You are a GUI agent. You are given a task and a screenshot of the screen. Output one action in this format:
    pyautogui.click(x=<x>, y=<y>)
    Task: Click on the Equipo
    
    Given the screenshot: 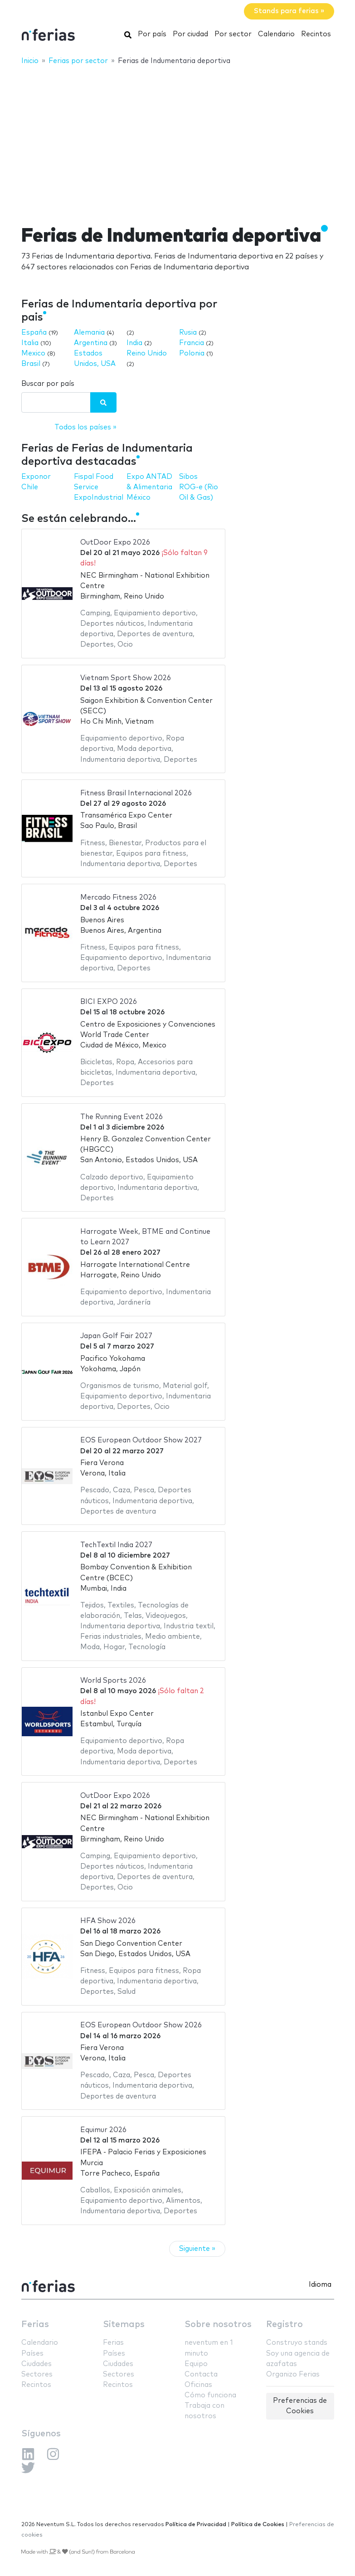 What is the action you would take?
    pyautogui.click(x=196, y=2364)
    